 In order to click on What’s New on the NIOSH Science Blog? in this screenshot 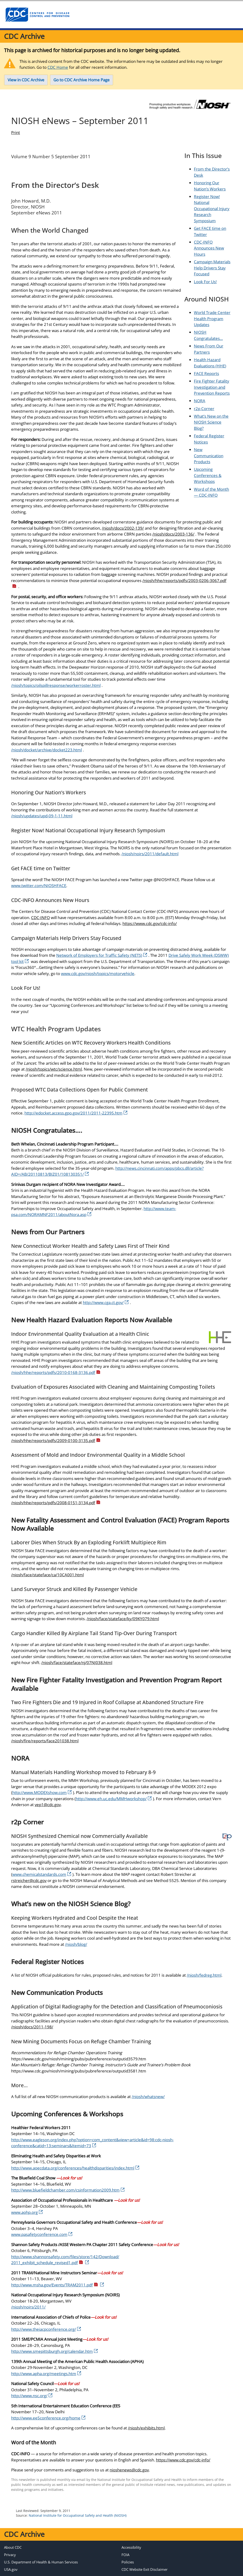, I will do `click(211, 422)`.